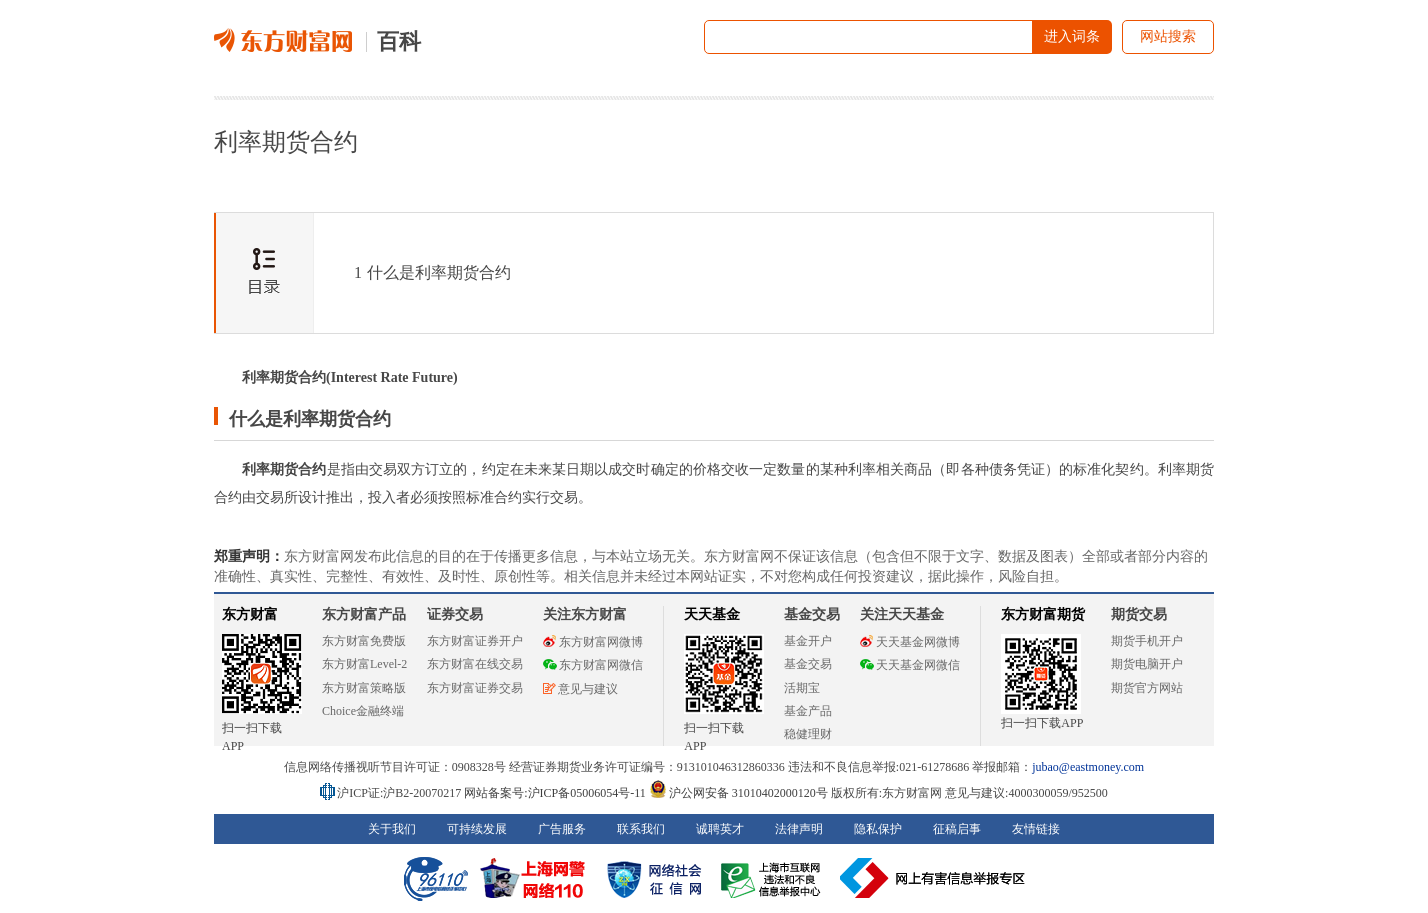 This screenshot has height=913, width=1428. What do you see at coordinates (593, 642) in the screenshot?
I see `东方财富网微博` at bounding box center [593, 642].